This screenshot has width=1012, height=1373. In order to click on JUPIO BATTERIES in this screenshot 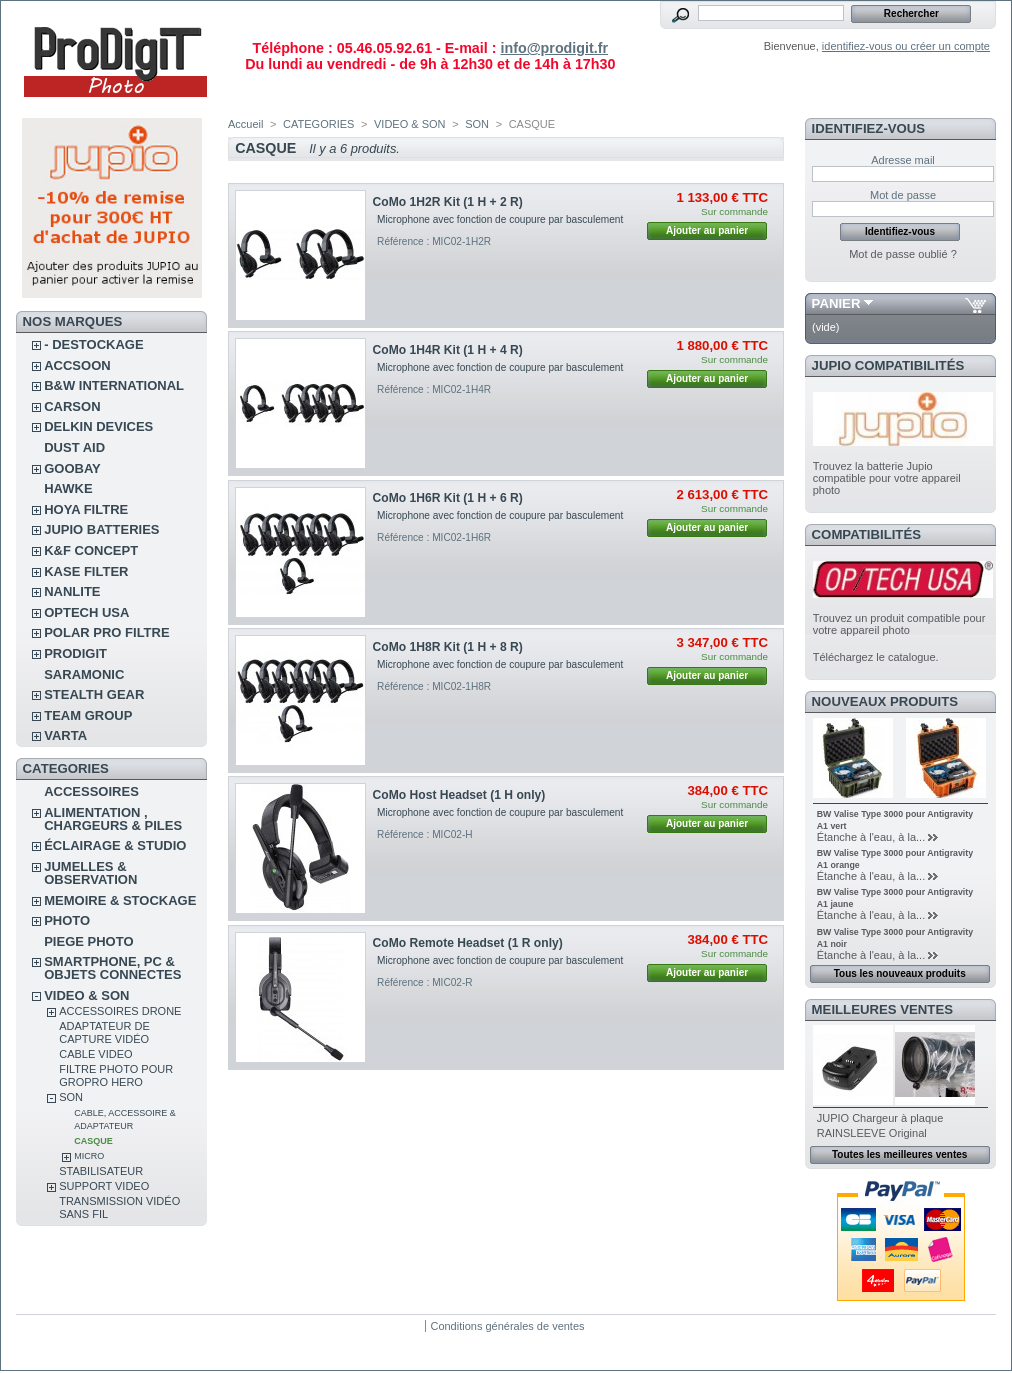, I will do `click(101, 529)`.